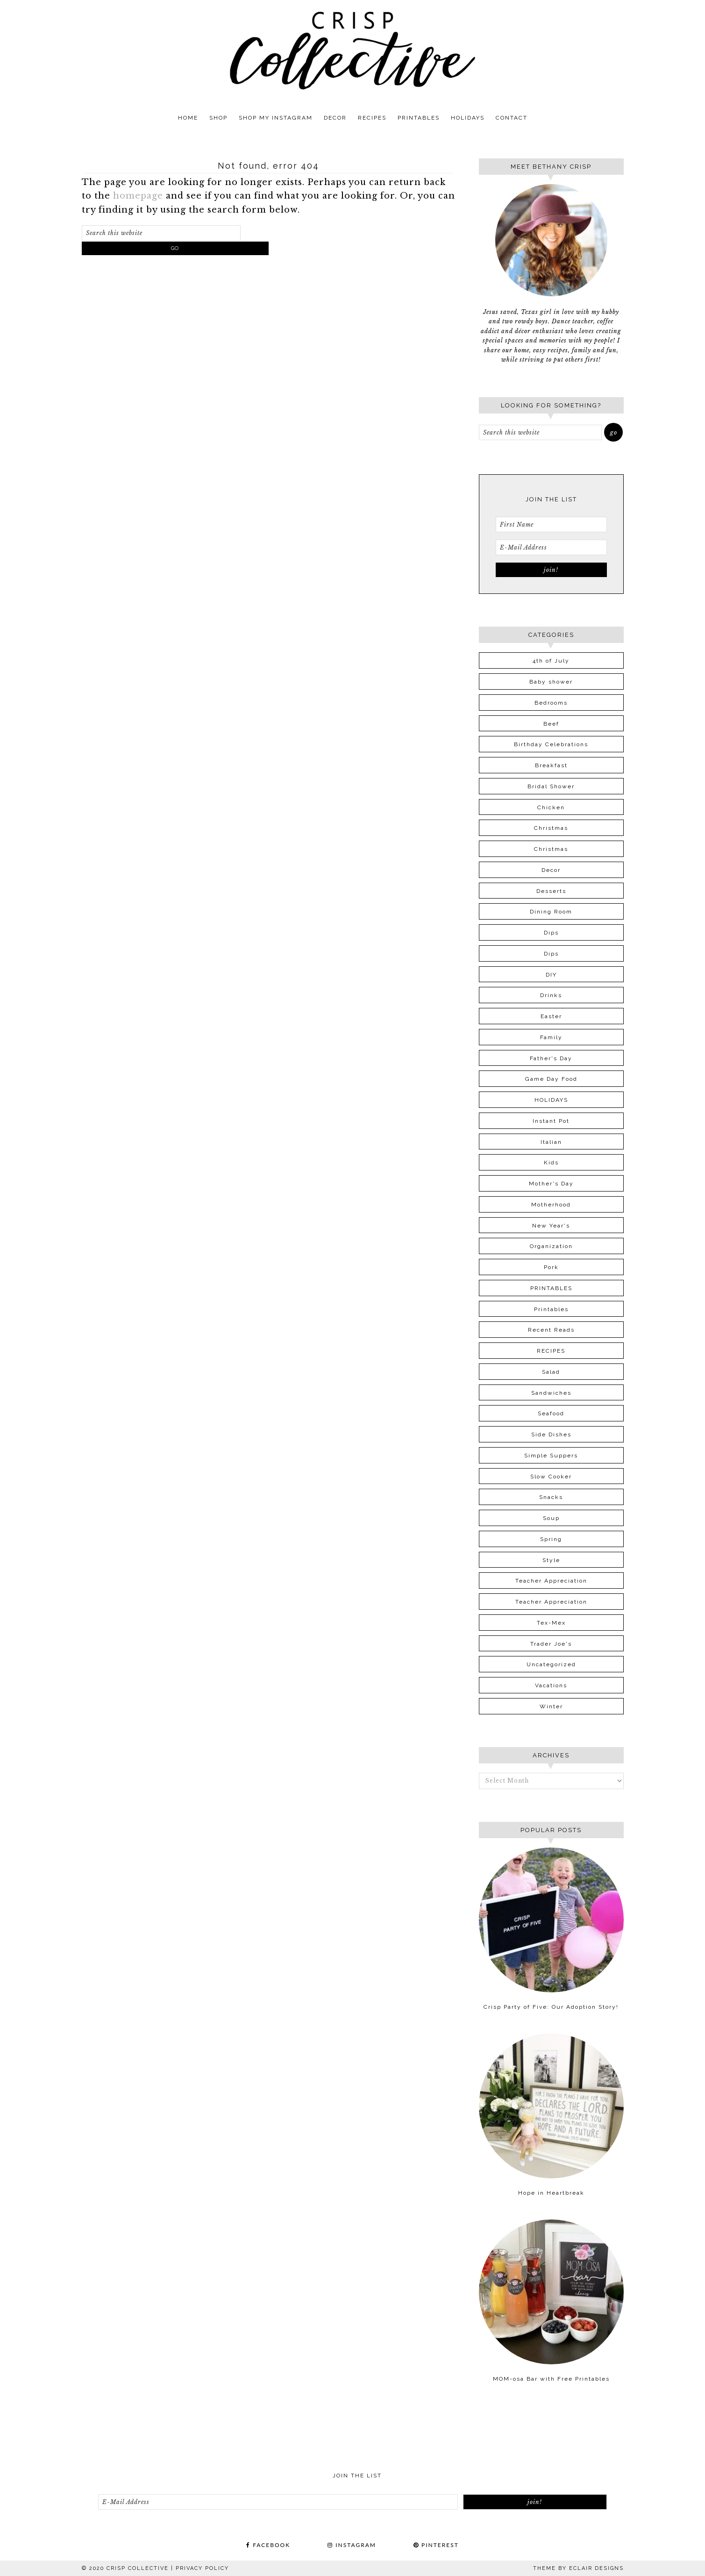 This screenshot has width=705, height=2576. What do you see at coordinates (551, 1539) in the screenshot?
I see `Spring` at bounding box center [551, 1539].